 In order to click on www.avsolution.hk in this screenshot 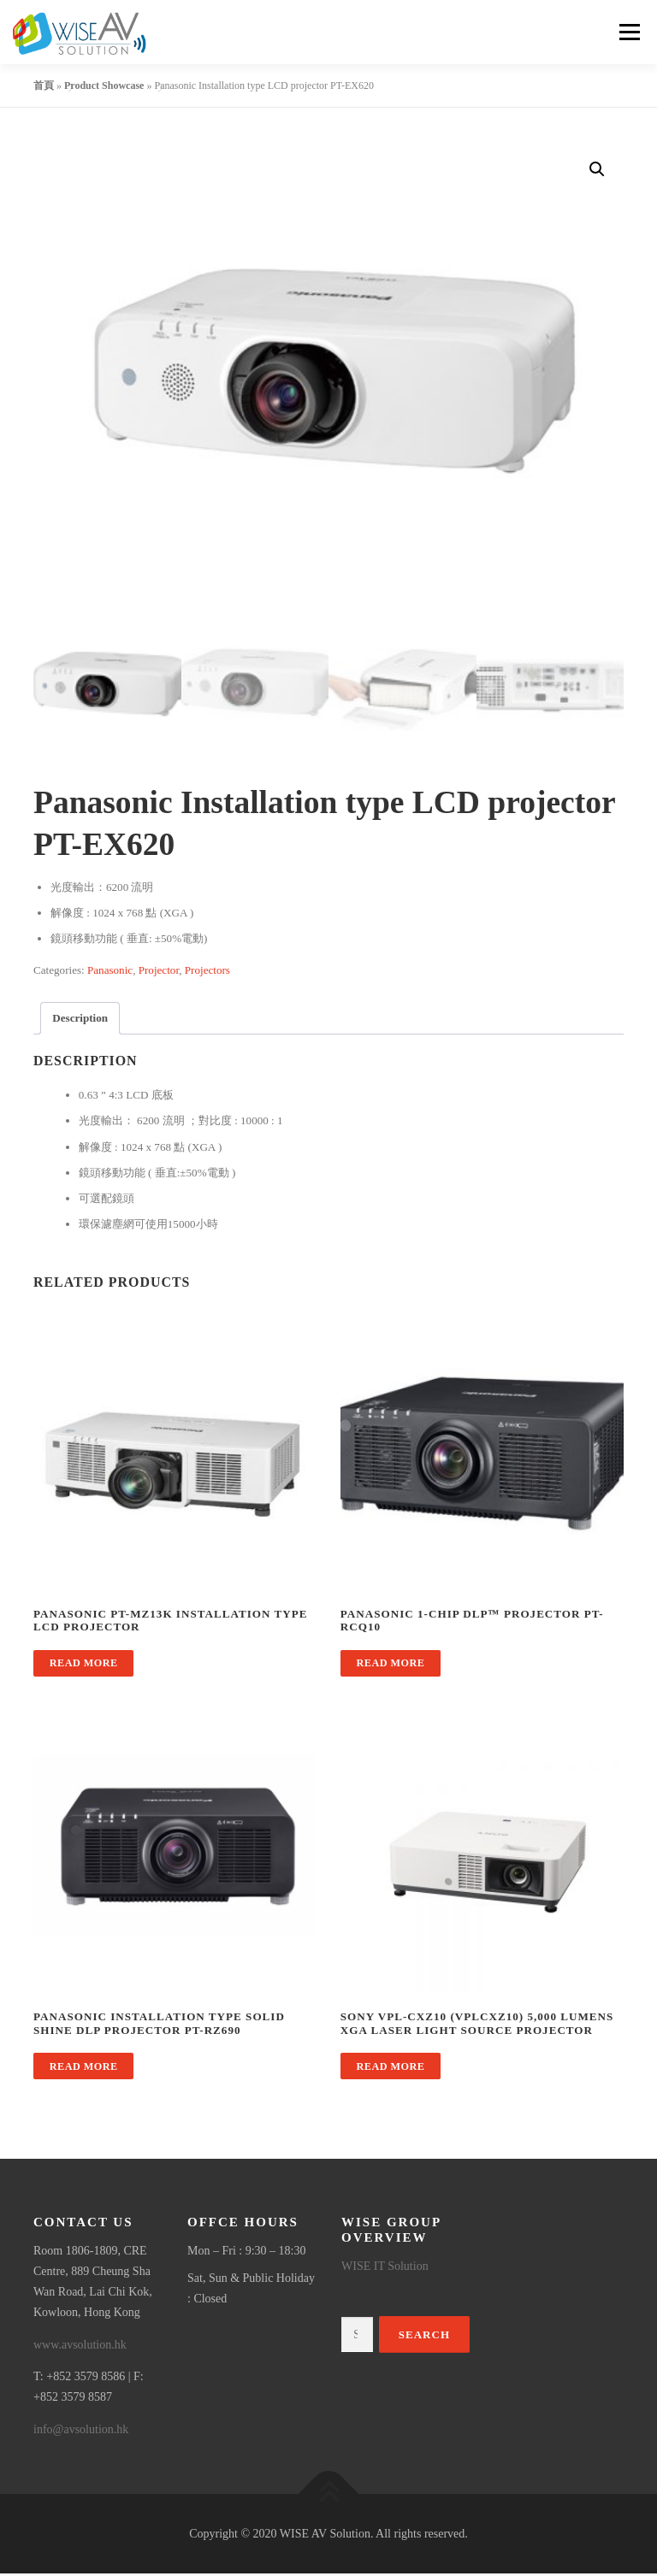, I will do `click(80, 2346)`.